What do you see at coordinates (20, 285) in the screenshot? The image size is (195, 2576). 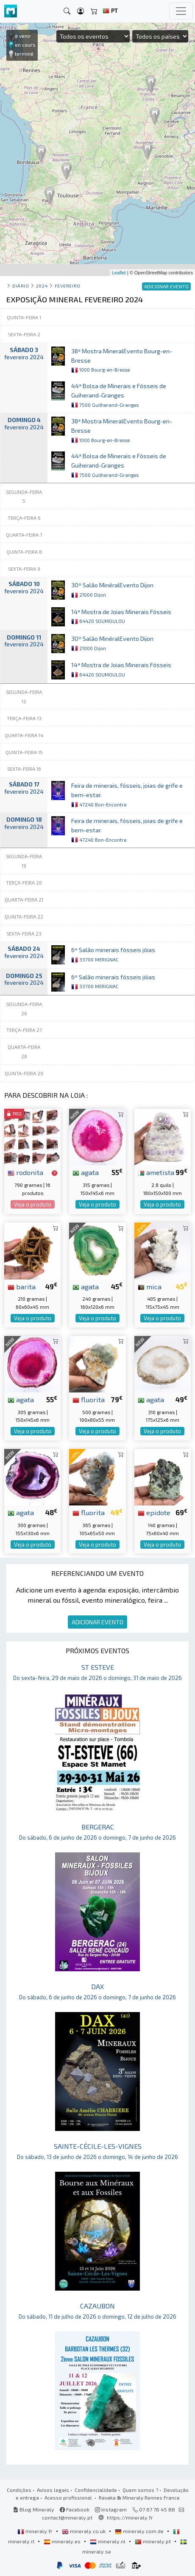 I see `Diário` at bounding box center [20, 285].